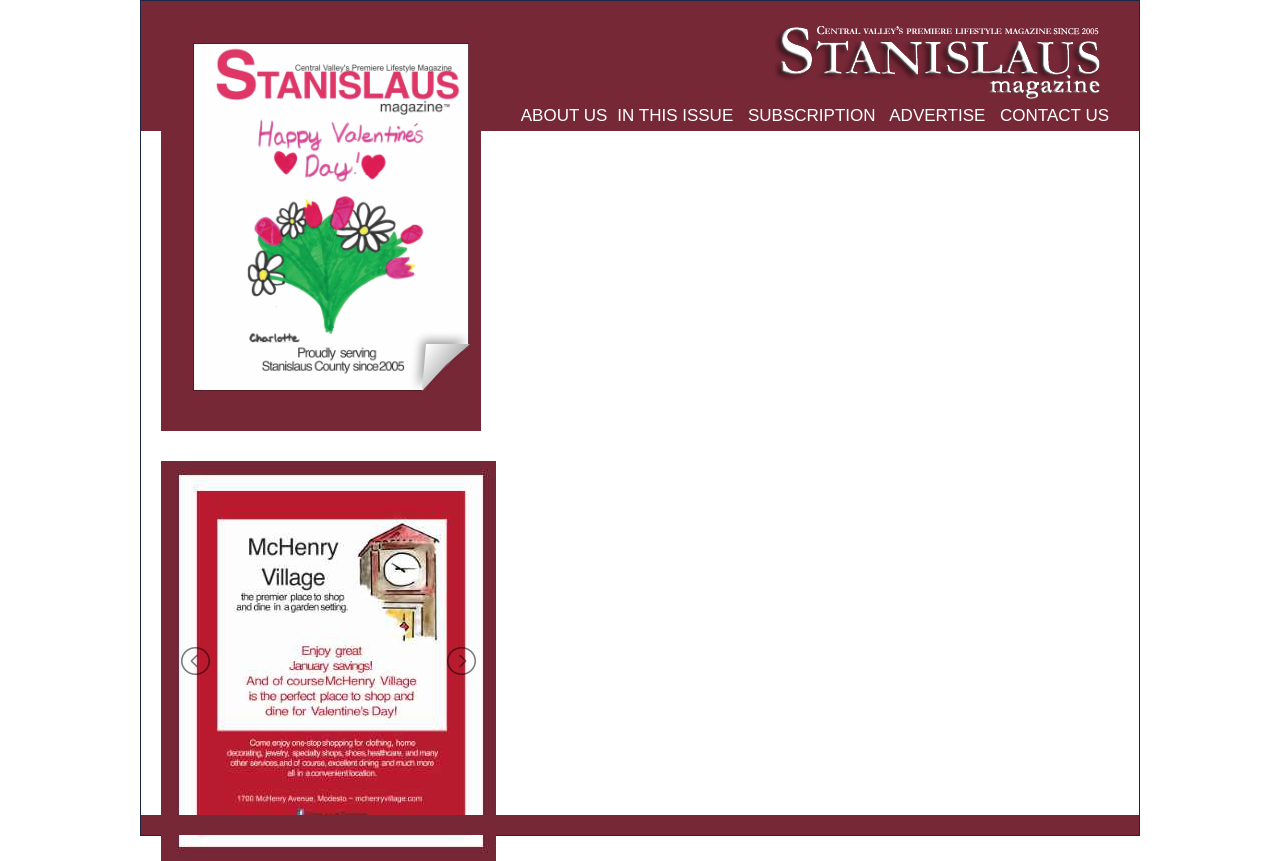  I want to click on ABOUT US, so click(564, 115).